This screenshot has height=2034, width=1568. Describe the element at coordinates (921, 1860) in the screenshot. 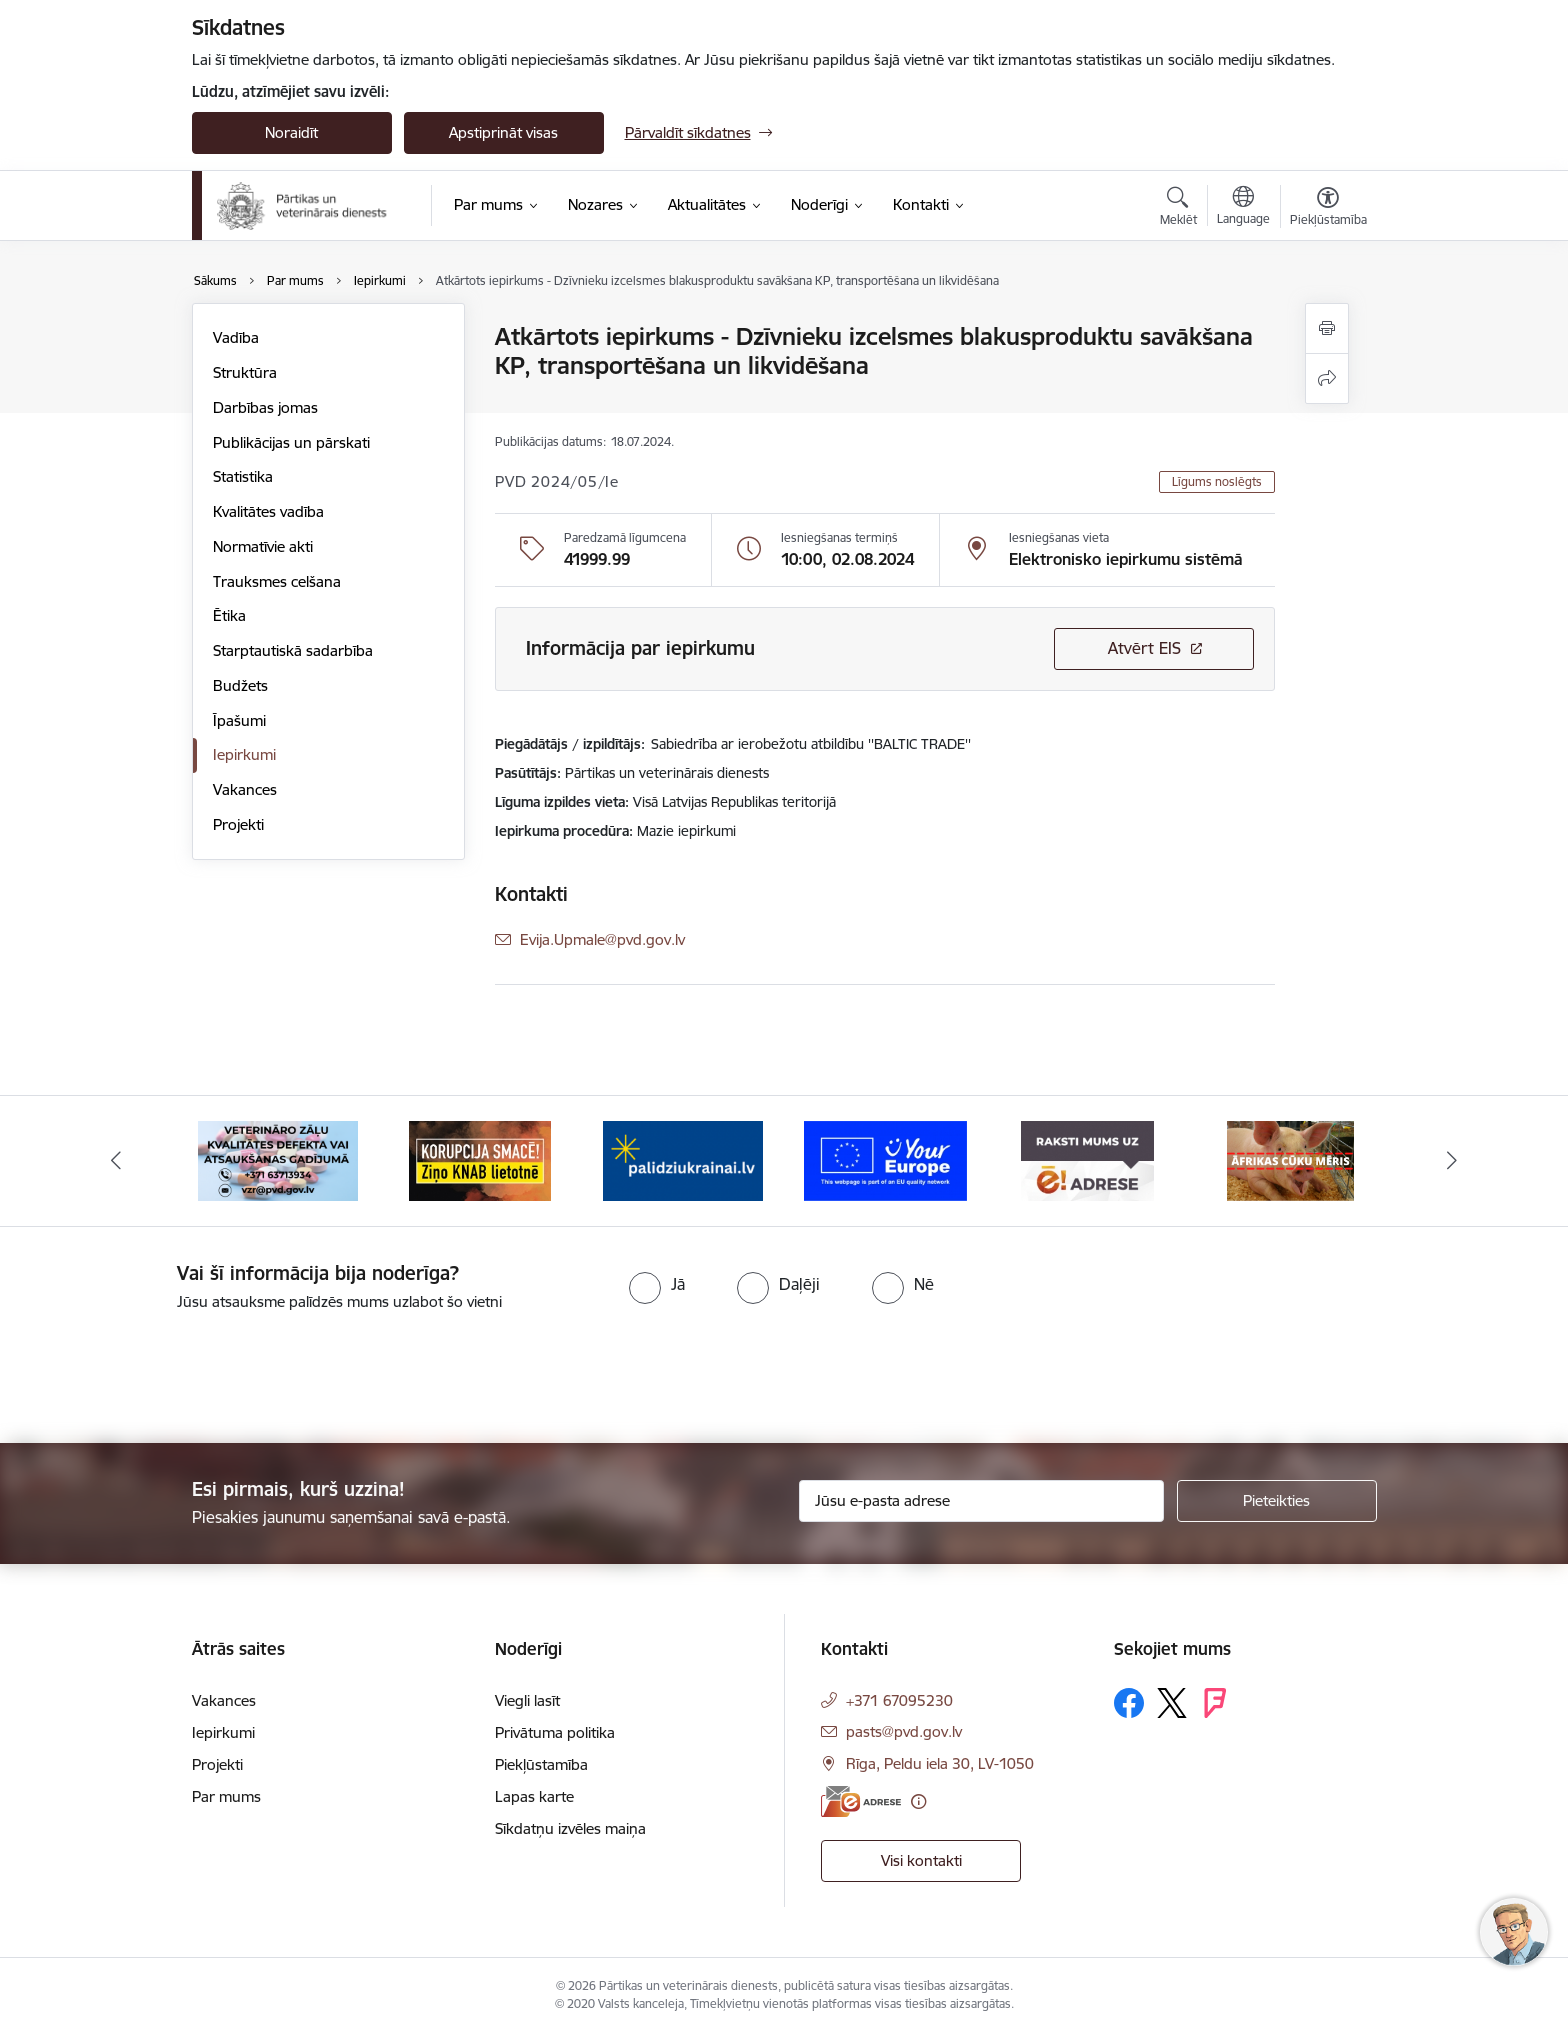

I see `Visi kontakti` at that location.